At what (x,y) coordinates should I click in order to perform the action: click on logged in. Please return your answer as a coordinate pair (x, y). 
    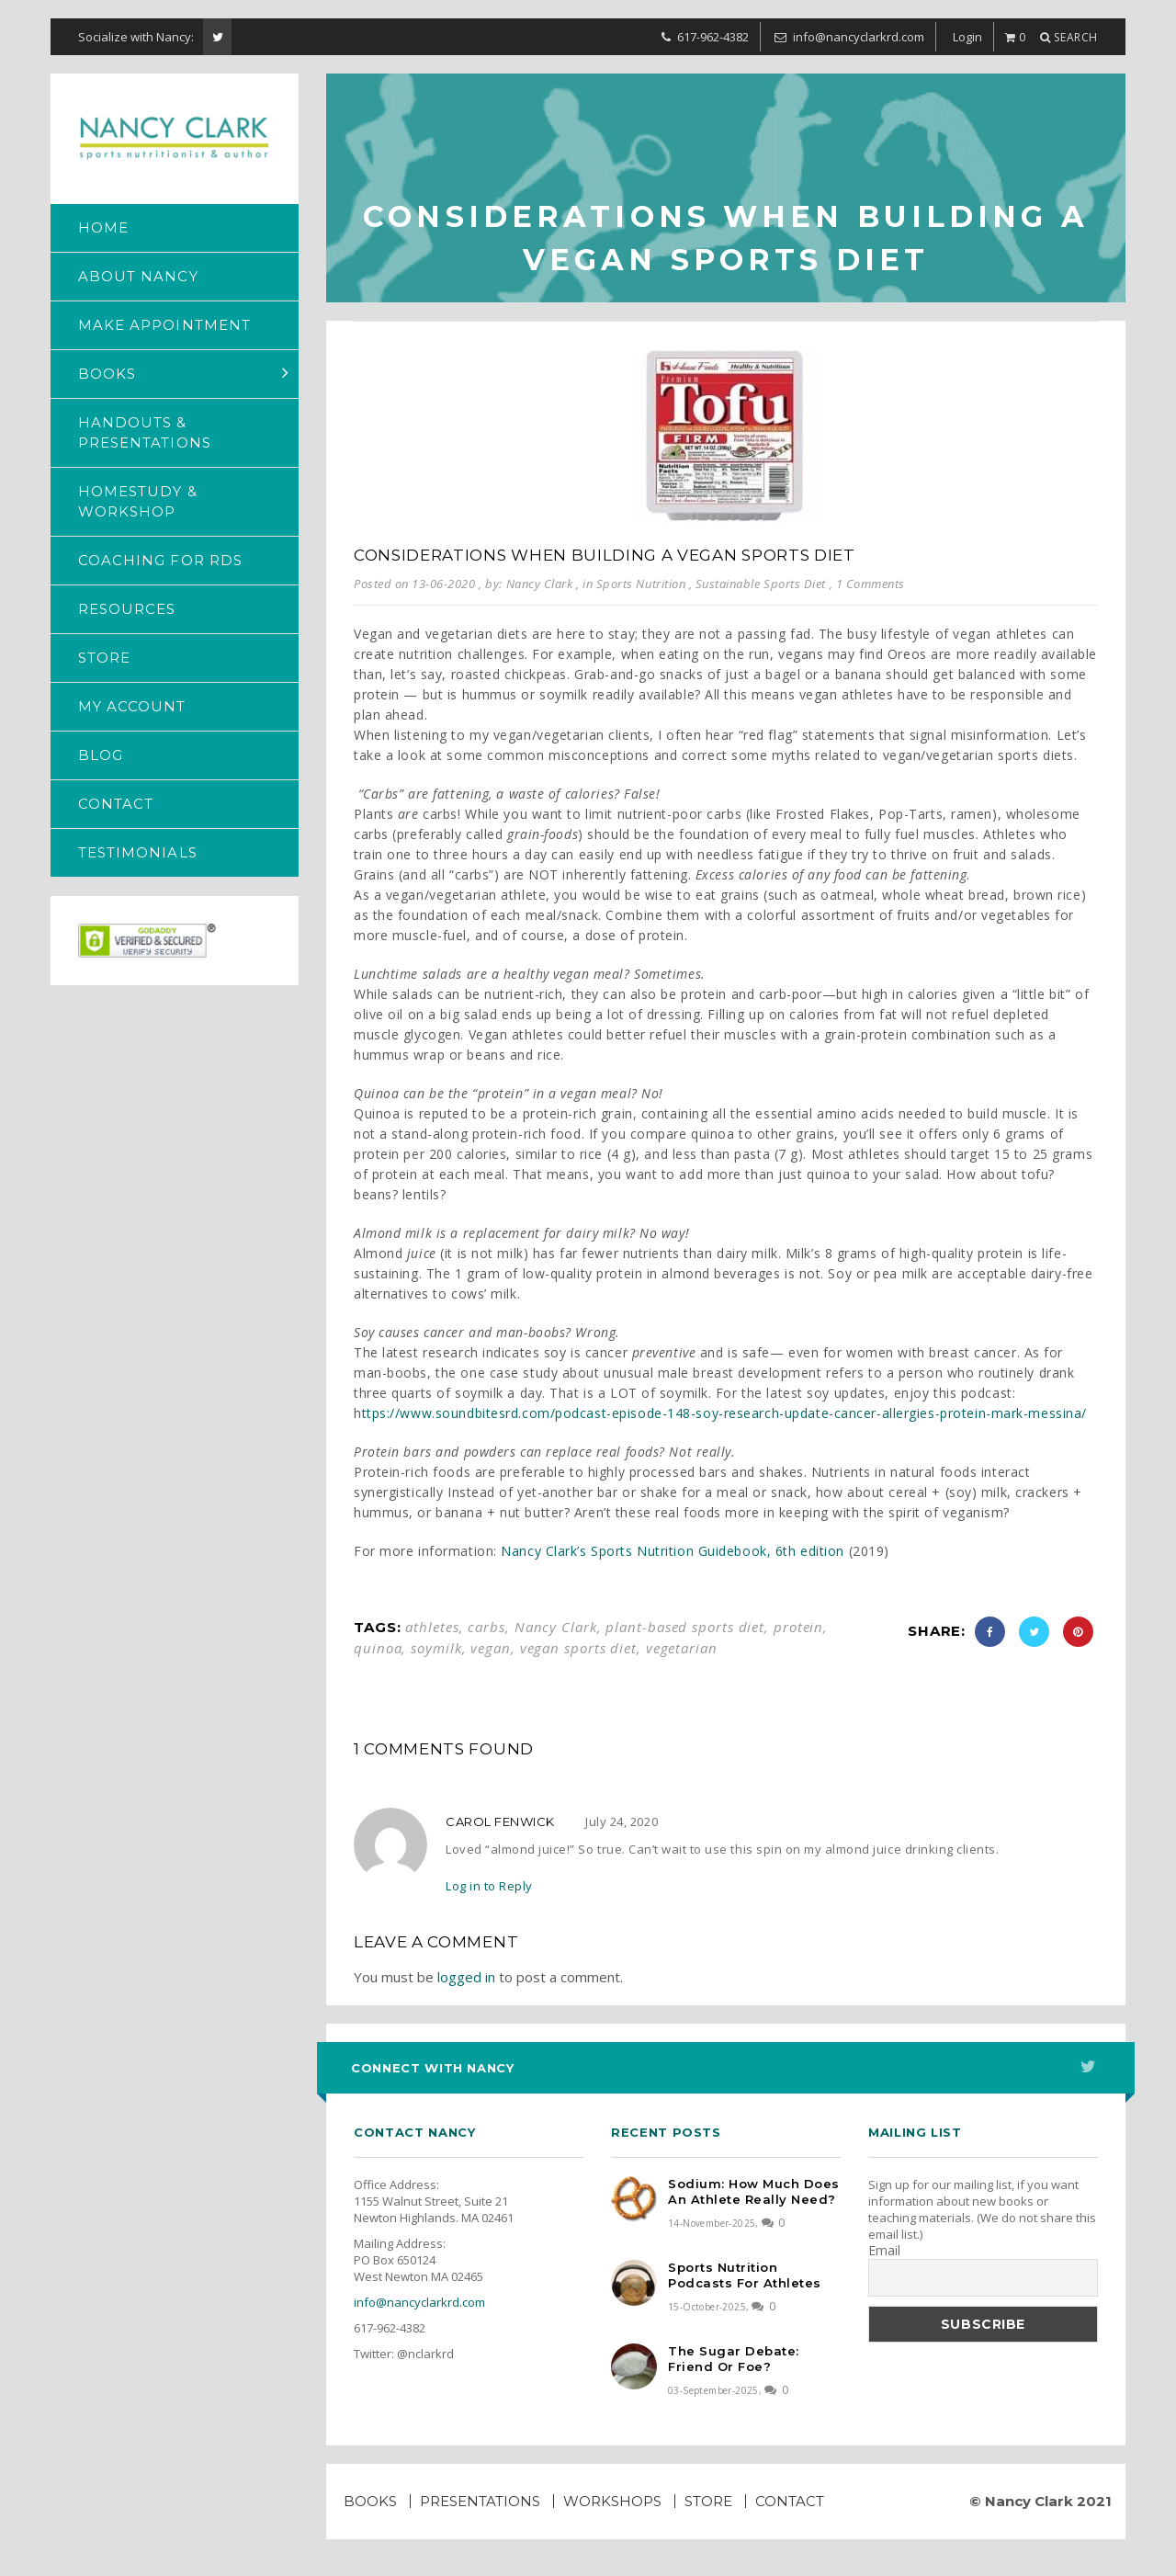
    Looking at the image, I should click on (466, 1977).